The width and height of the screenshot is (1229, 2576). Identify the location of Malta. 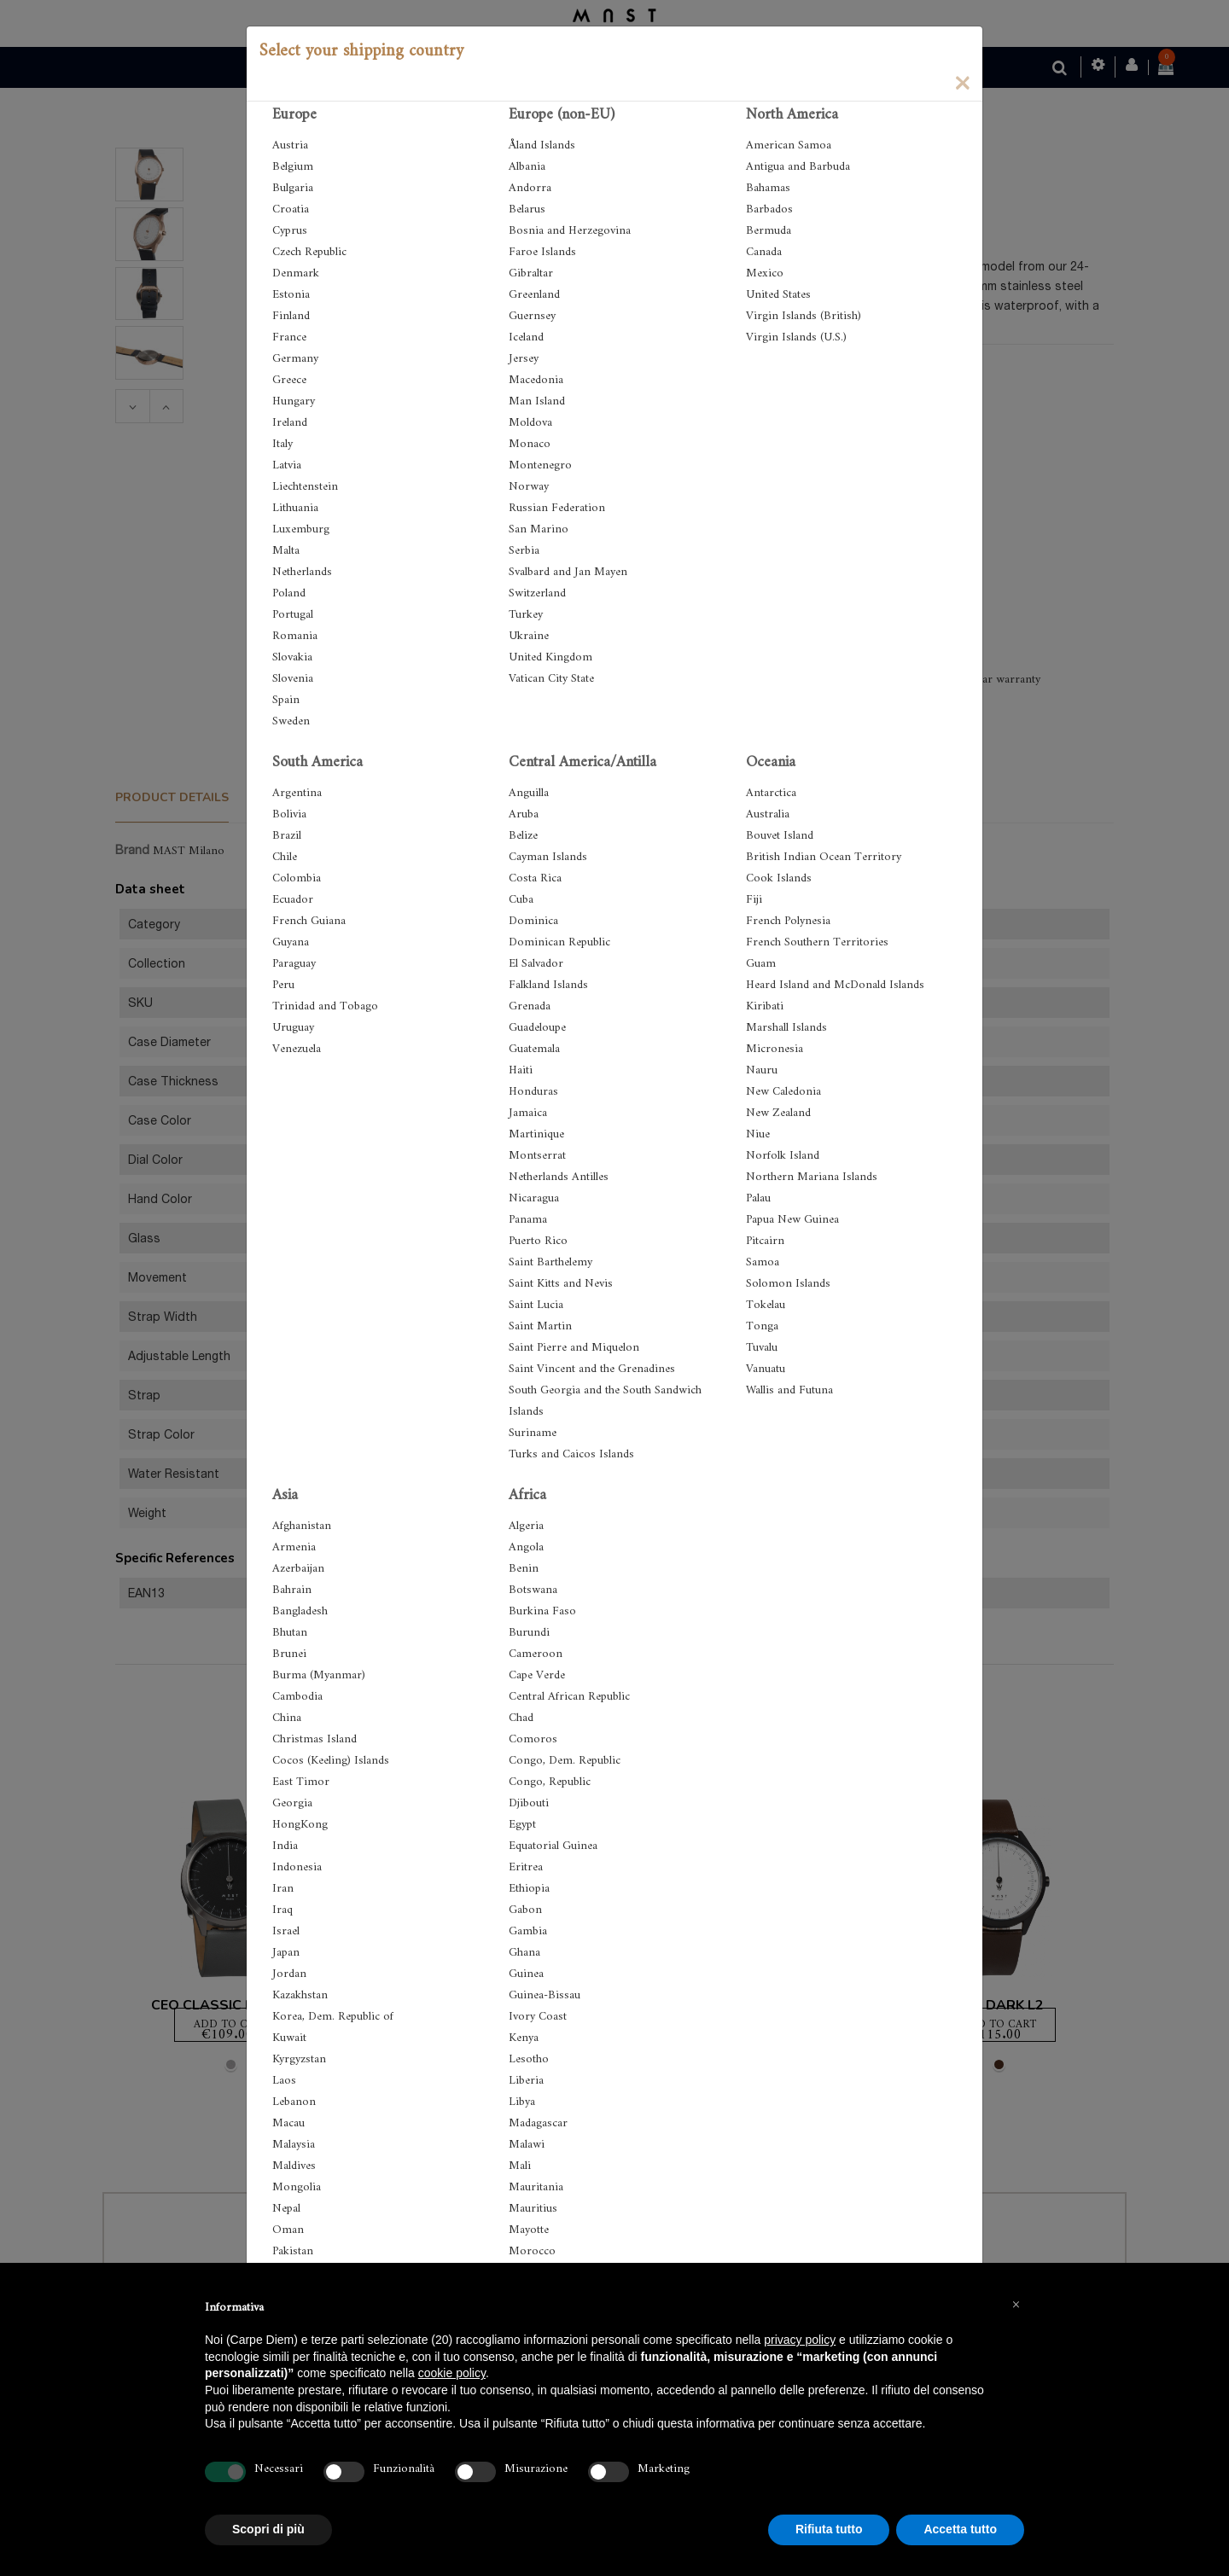
(286, 550).